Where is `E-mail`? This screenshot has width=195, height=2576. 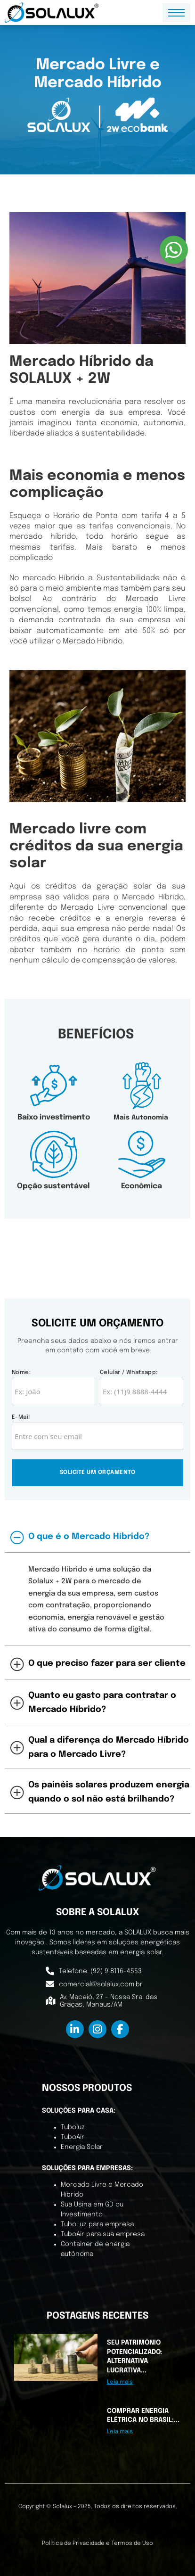 E-mail is located at coordinates (21, 1417).